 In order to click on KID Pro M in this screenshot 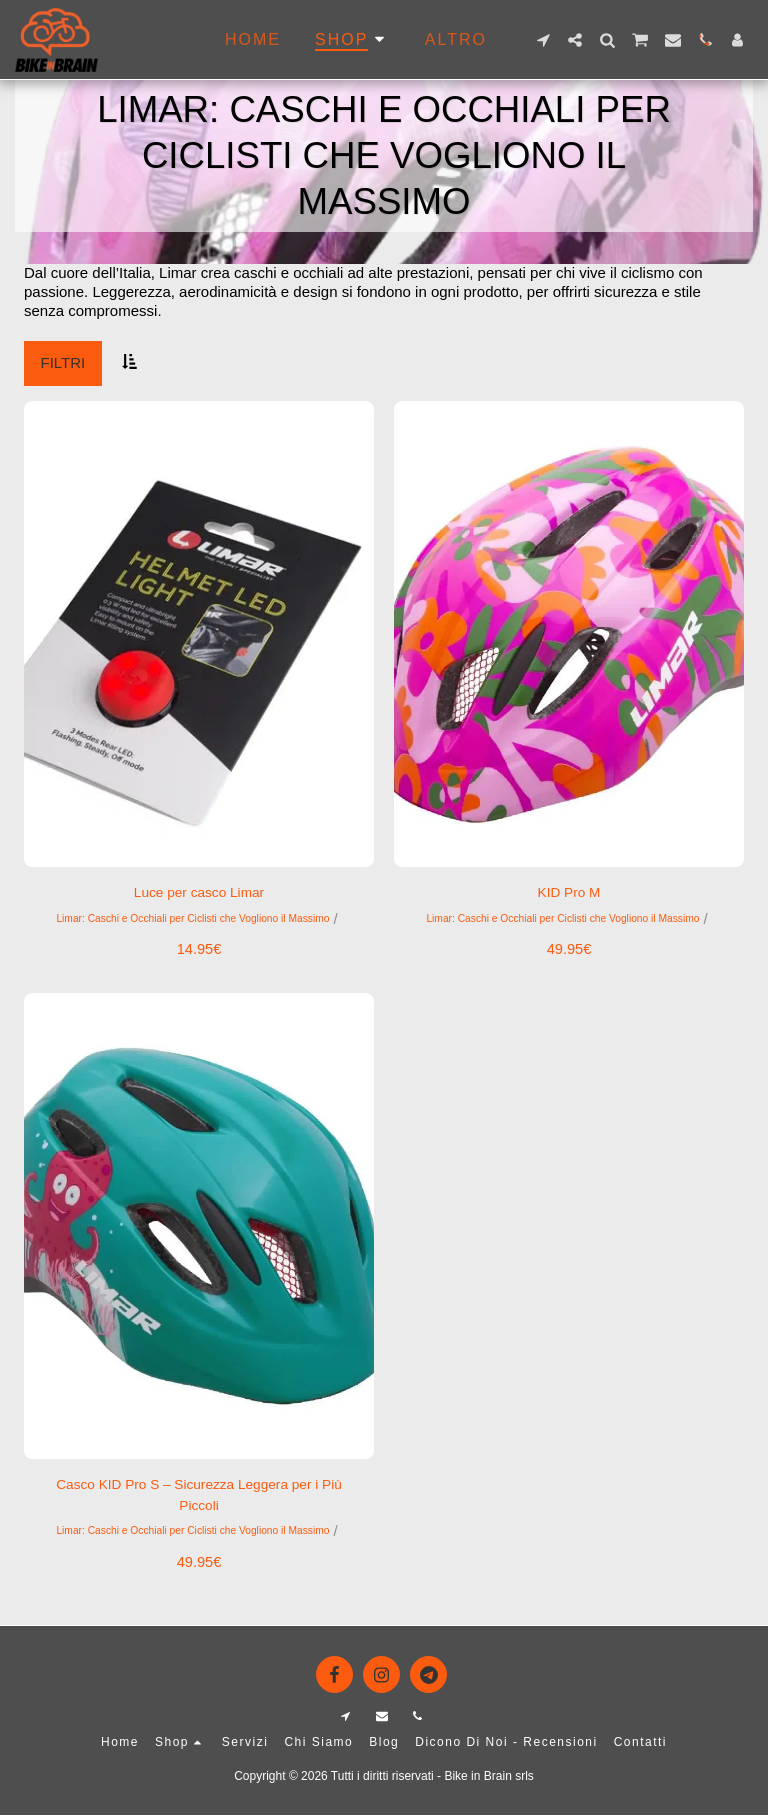, I will do `click(568, 893)`.